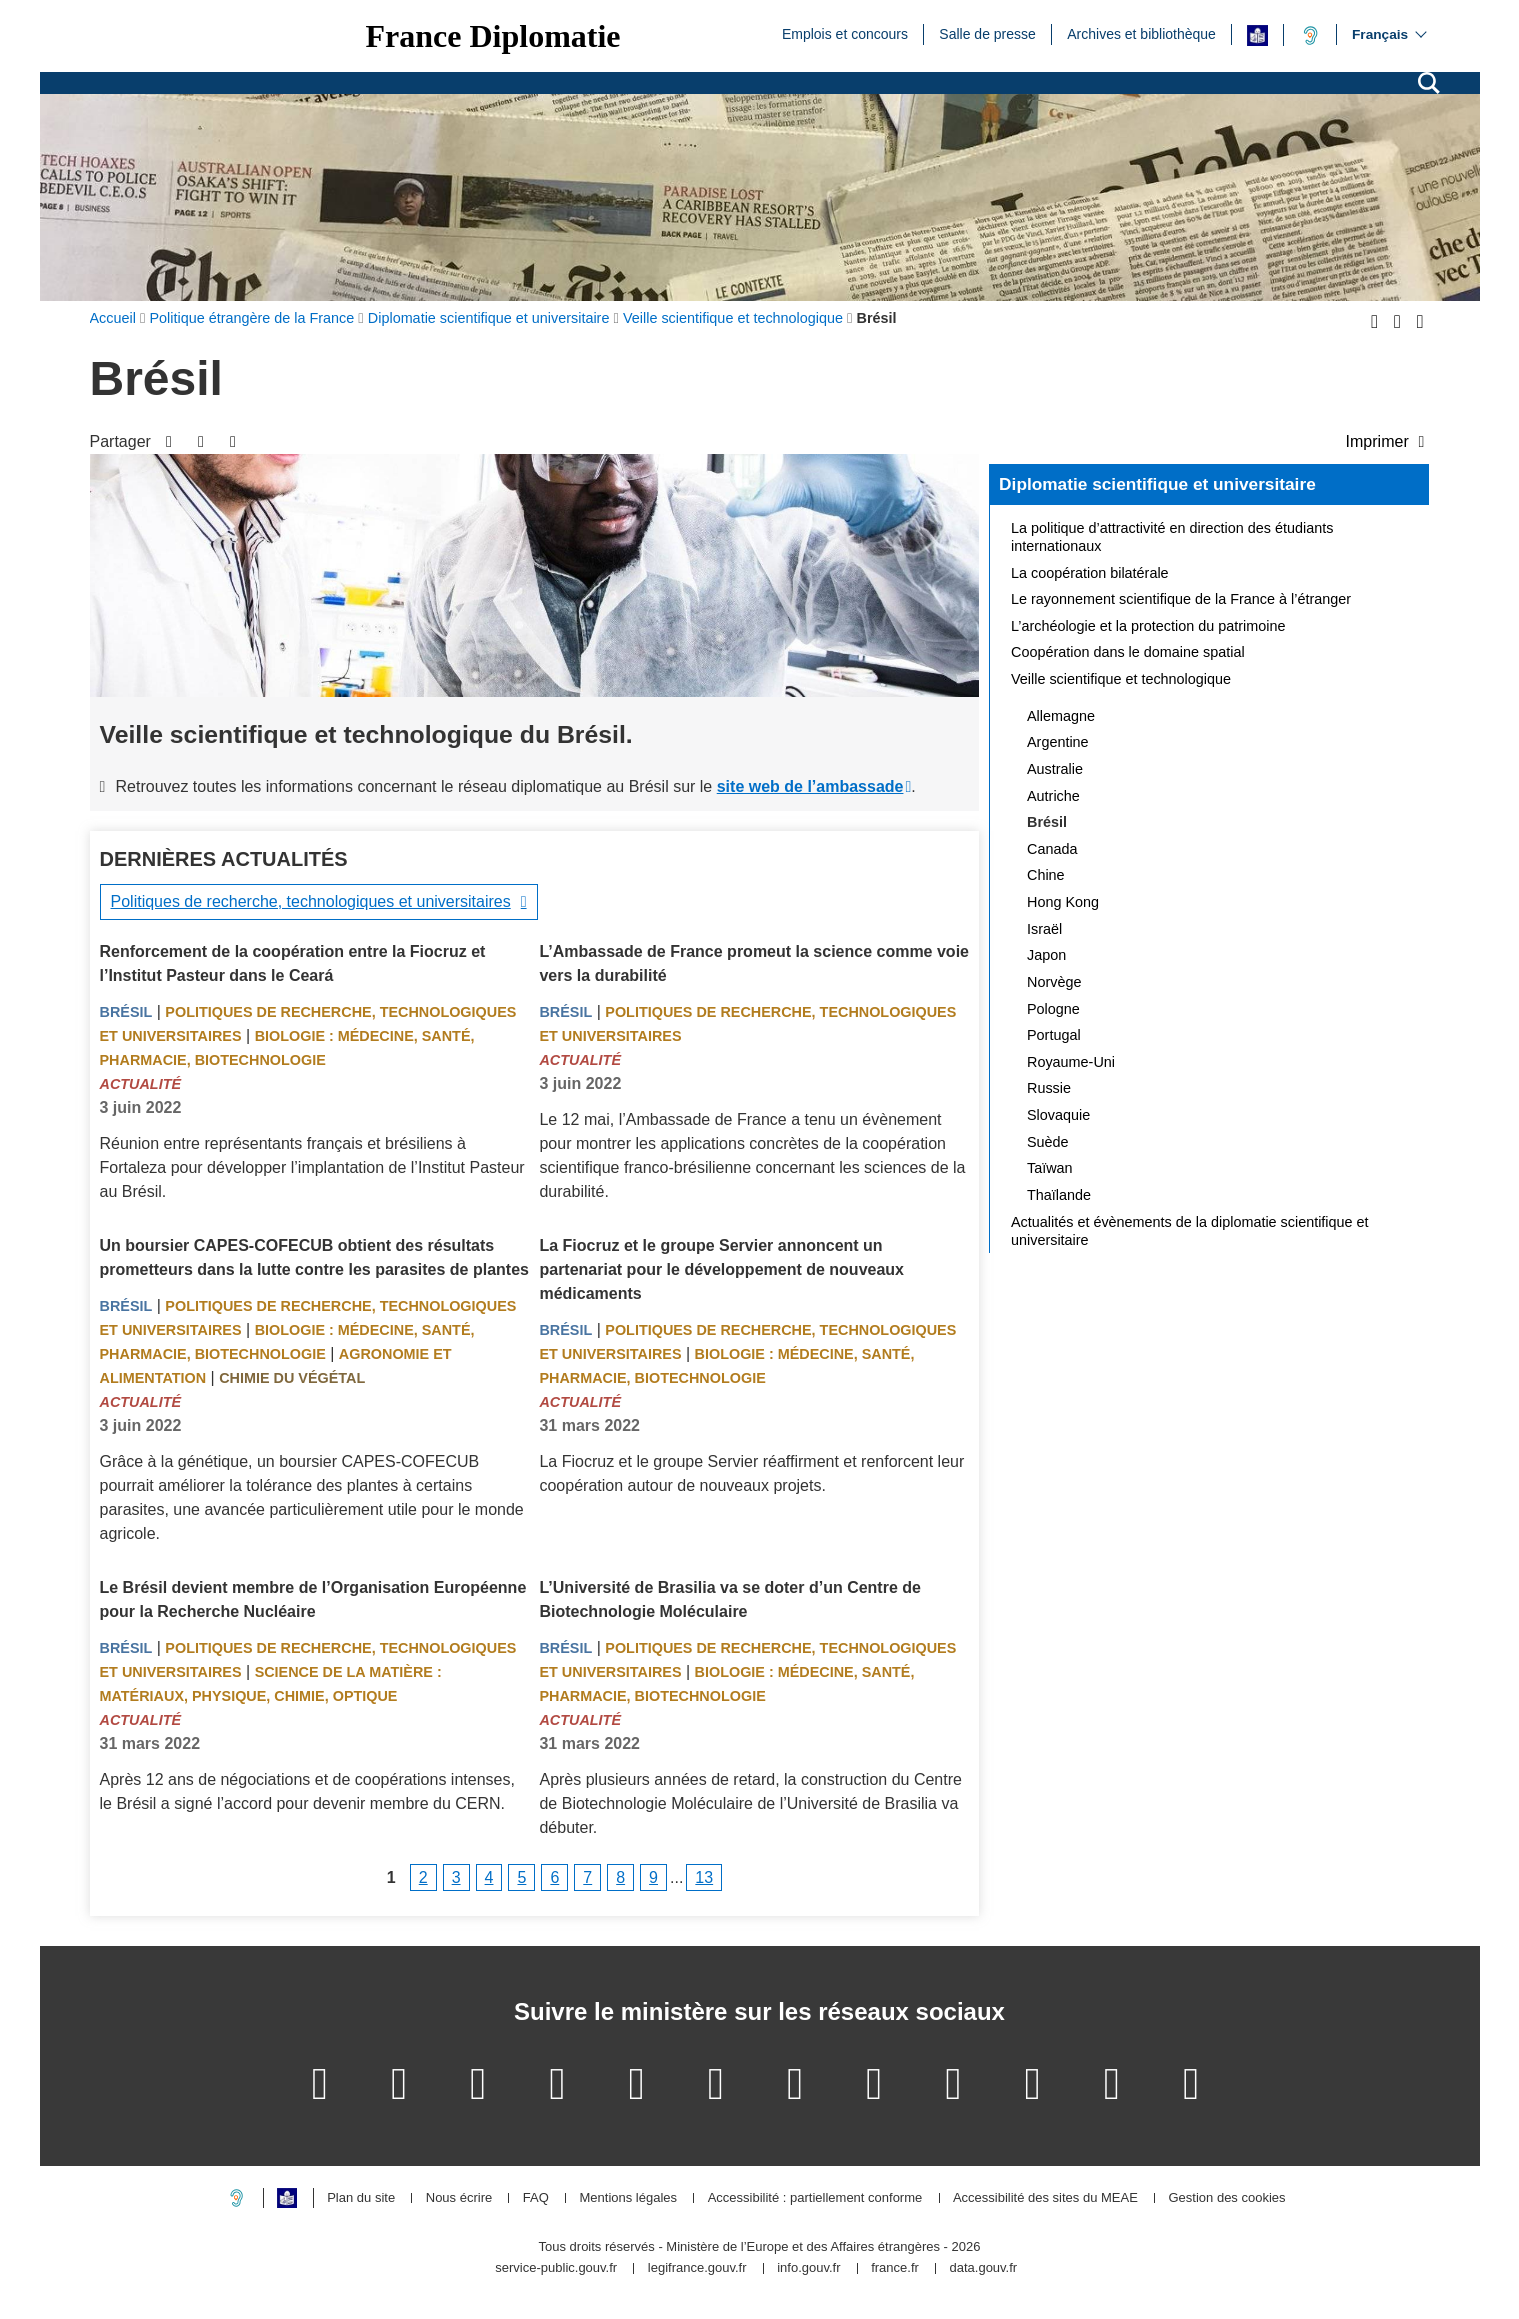 The width and height of the screenshot is (1519, 2319). Describe the element at coordinates (1226, 2198) in the screenshot. I see `Gestion des cookies [button]` at that location.